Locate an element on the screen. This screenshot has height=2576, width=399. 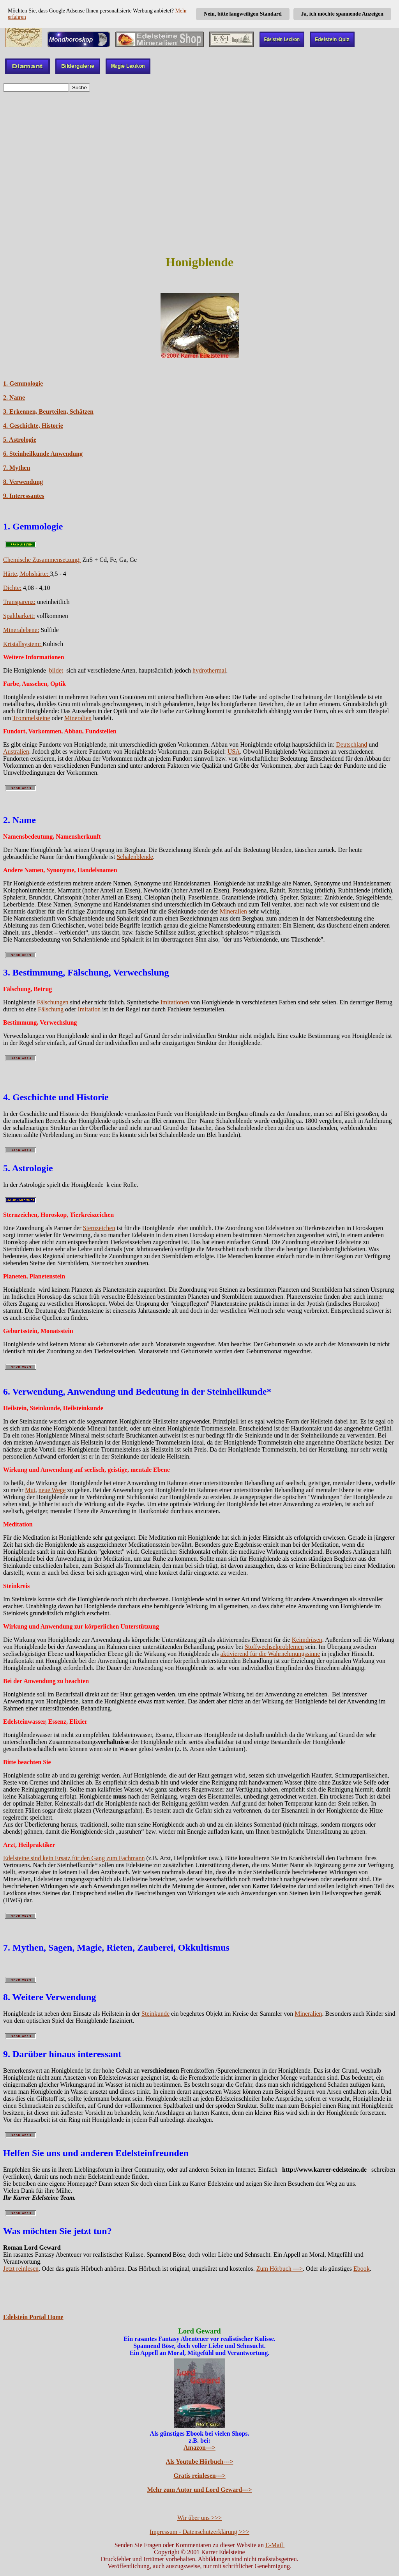
Dichte: is located at coordinates (12, 587).